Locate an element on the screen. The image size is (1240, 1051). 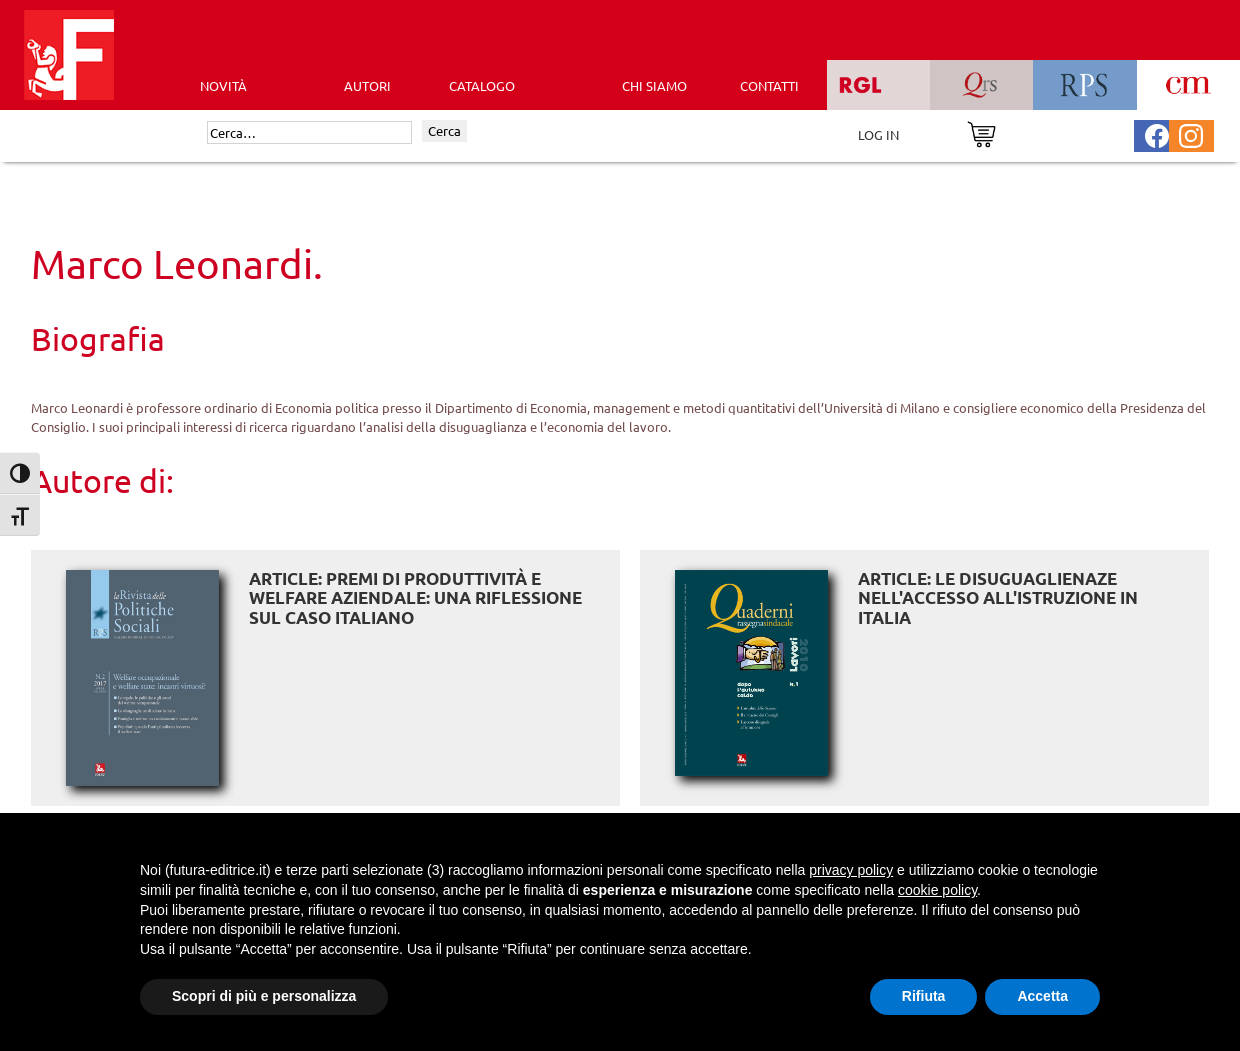
Accetta [button] is located at coordinates (1042, 996).